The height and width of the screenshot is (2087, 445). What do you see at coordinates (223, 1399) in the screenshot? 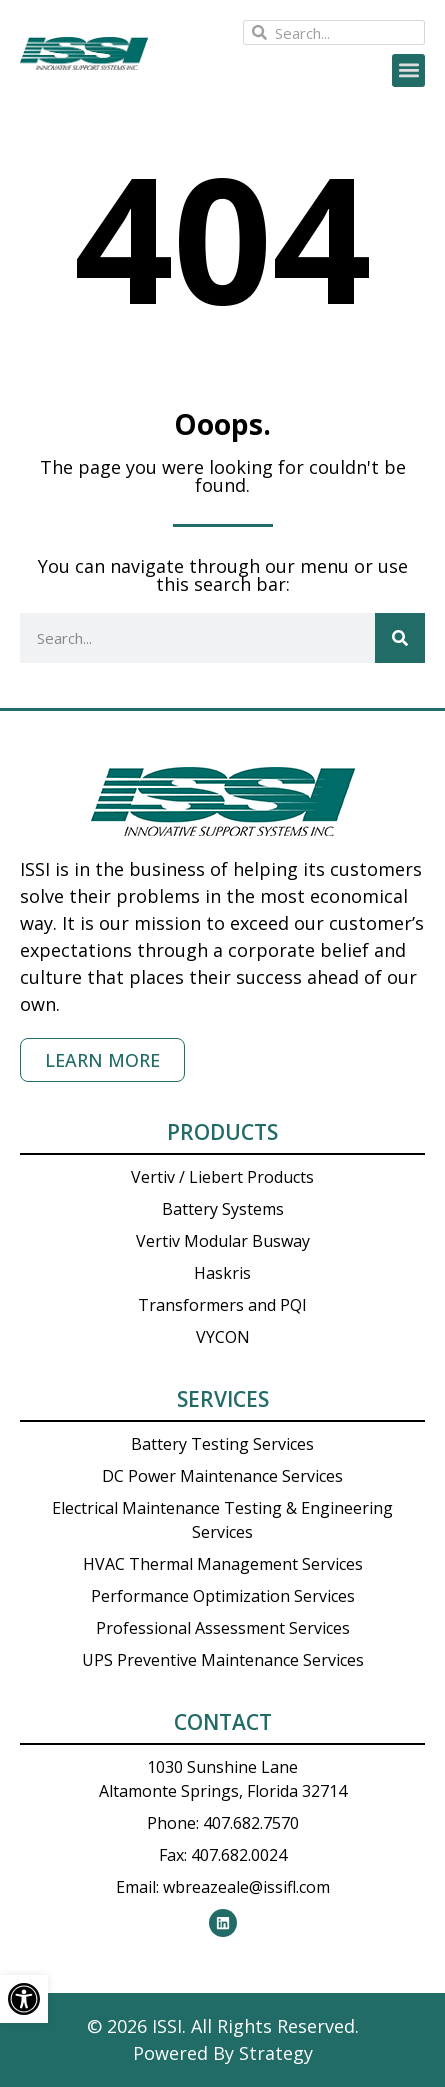
I see `Services` at bounding box center [223, 1399].